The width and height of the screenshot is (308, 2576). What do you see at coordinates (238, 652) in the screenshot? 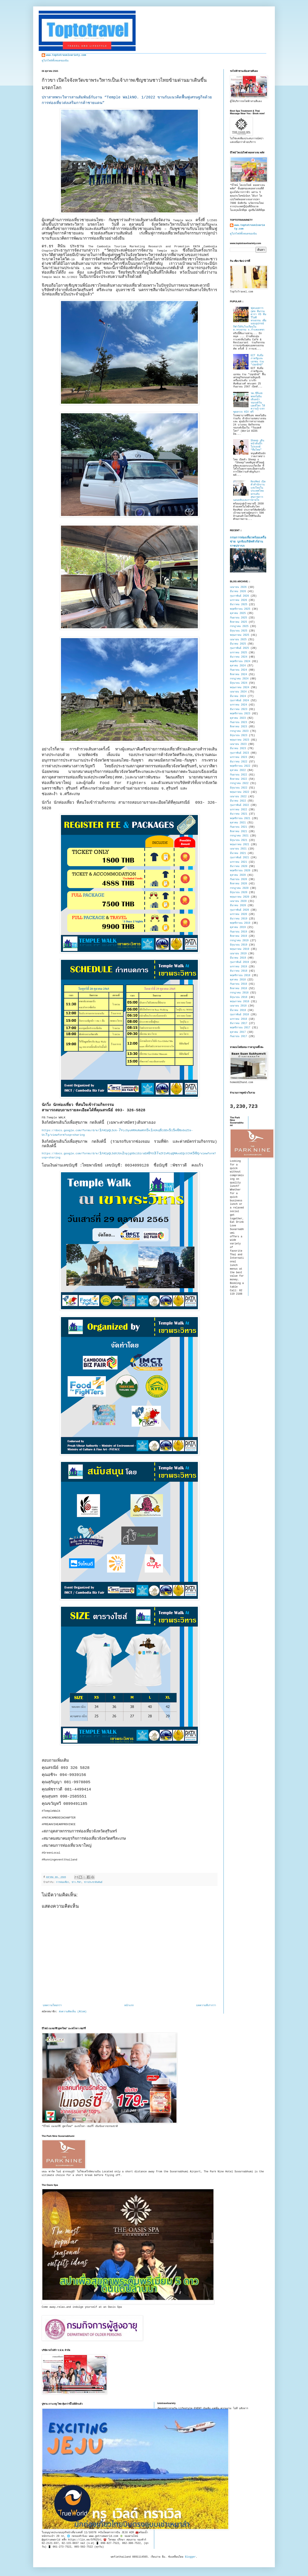
I see `มกราคม 2025` at bounding box center [238, 652].